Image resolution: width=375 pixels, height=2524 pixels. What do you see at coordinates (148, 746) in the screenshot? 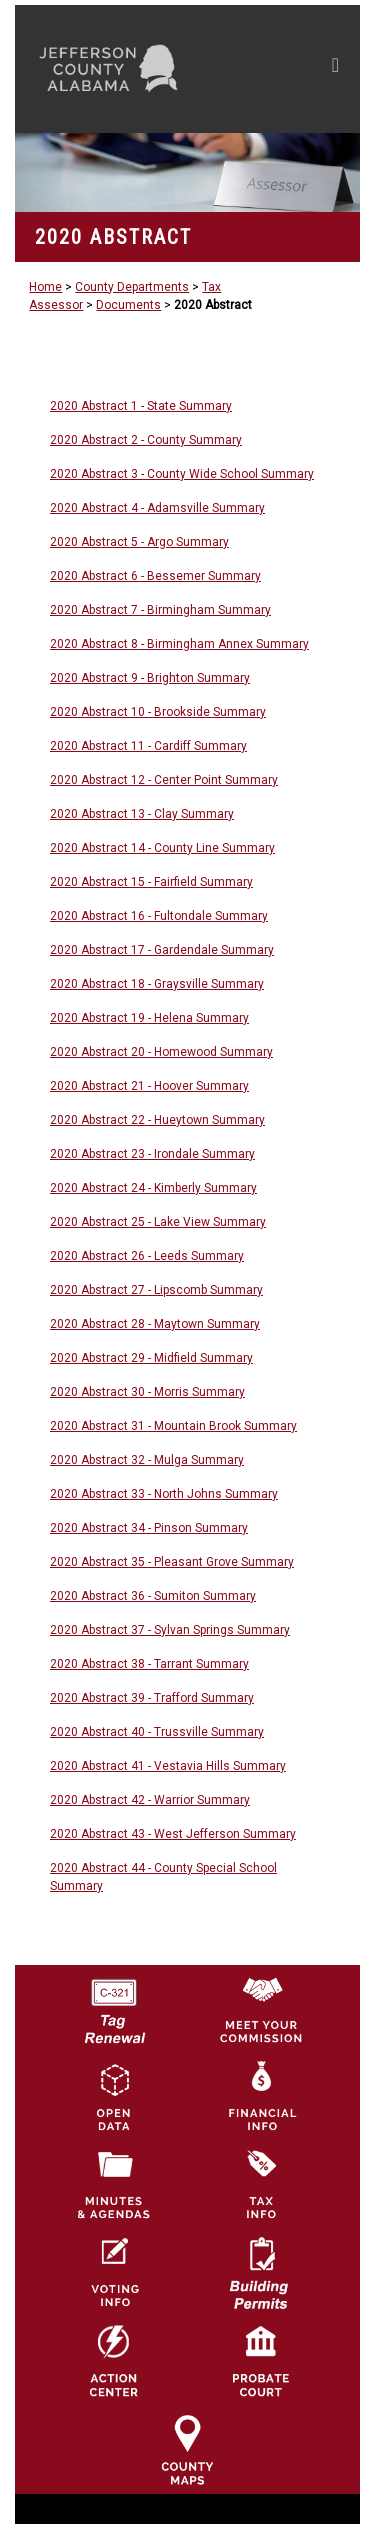
I see `2020 Abstract 11 - Cardiff Summary` at bounding box center [148, 746].